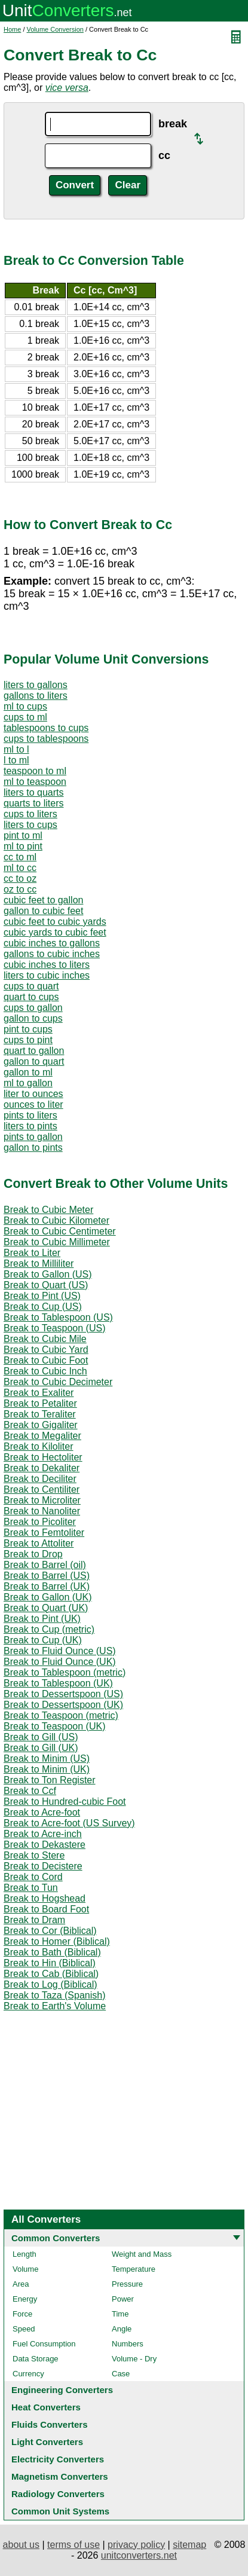 This screenshot has width=248, height=2576. Describe the element at coordinates (34, 1061) in the screenshot. I see `gallon to quart` at that location.